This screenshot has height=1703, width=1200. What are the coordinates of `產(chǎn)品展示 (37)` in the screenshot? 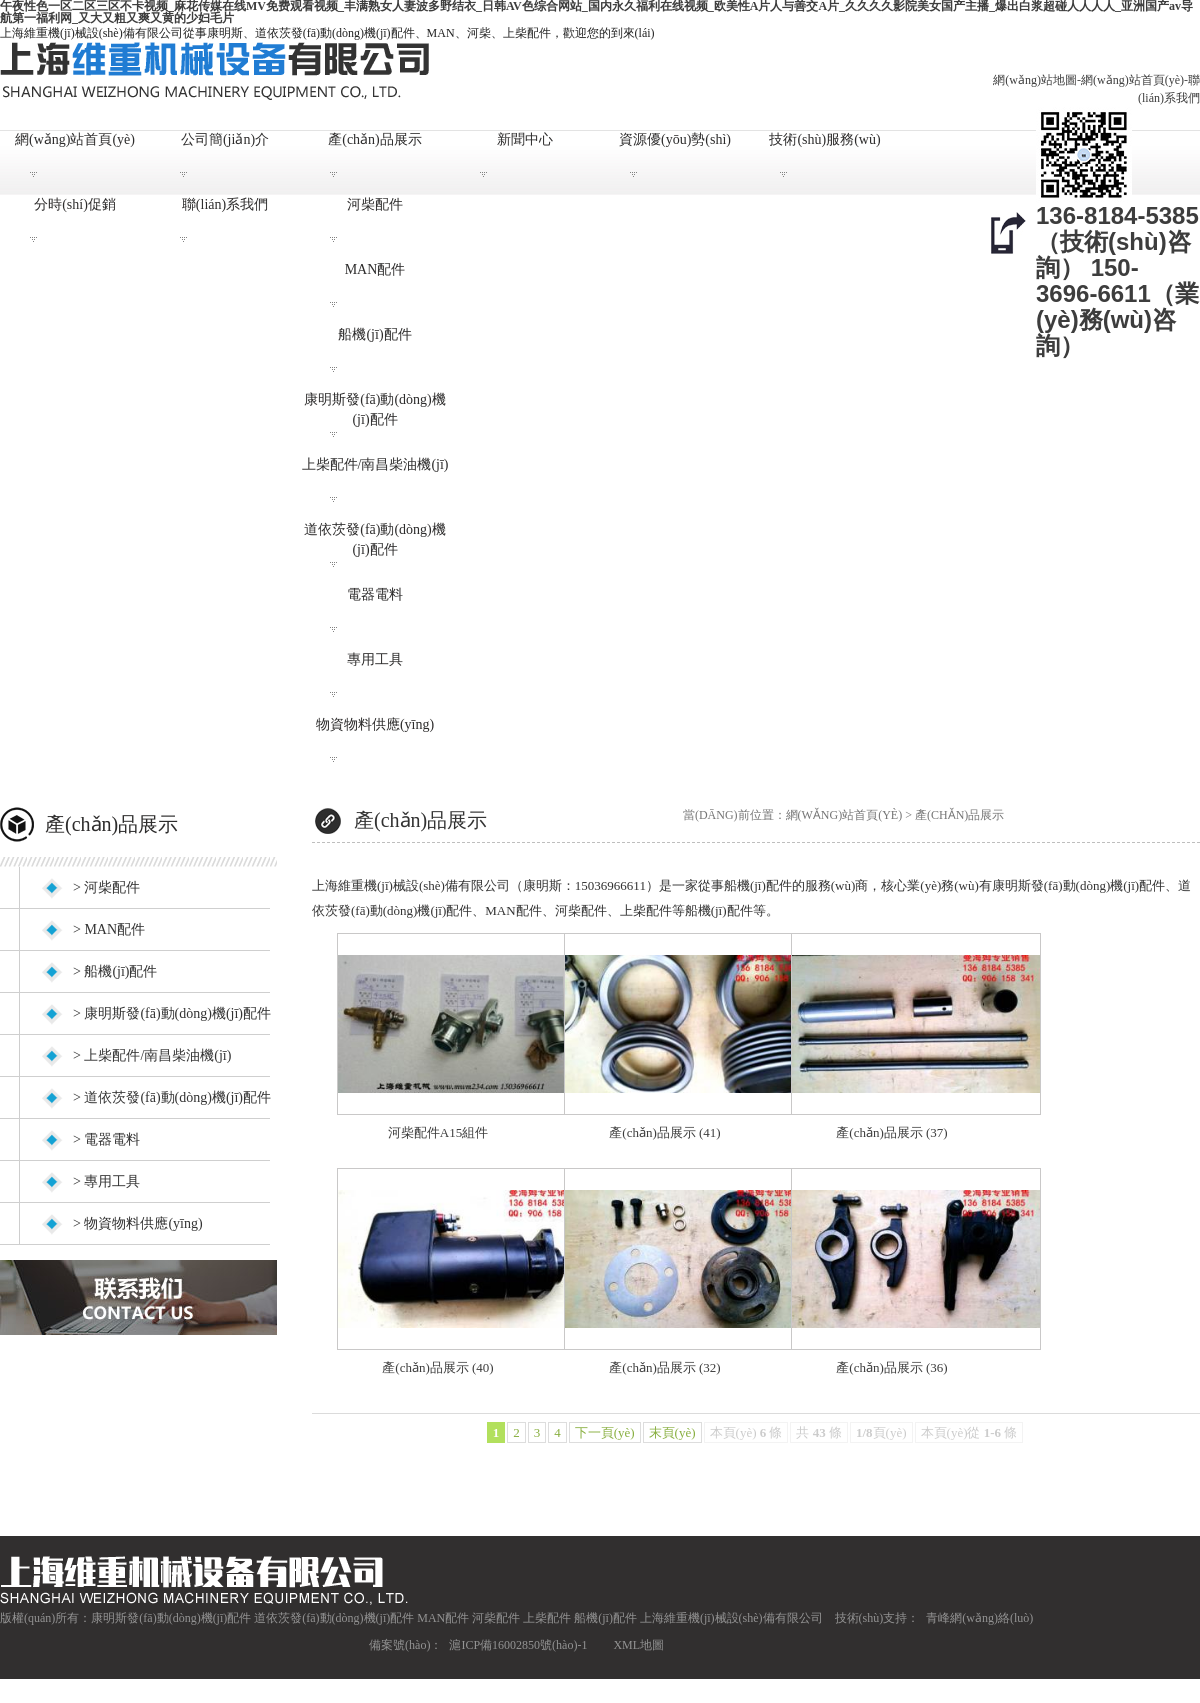 It's located at (891, 1132).